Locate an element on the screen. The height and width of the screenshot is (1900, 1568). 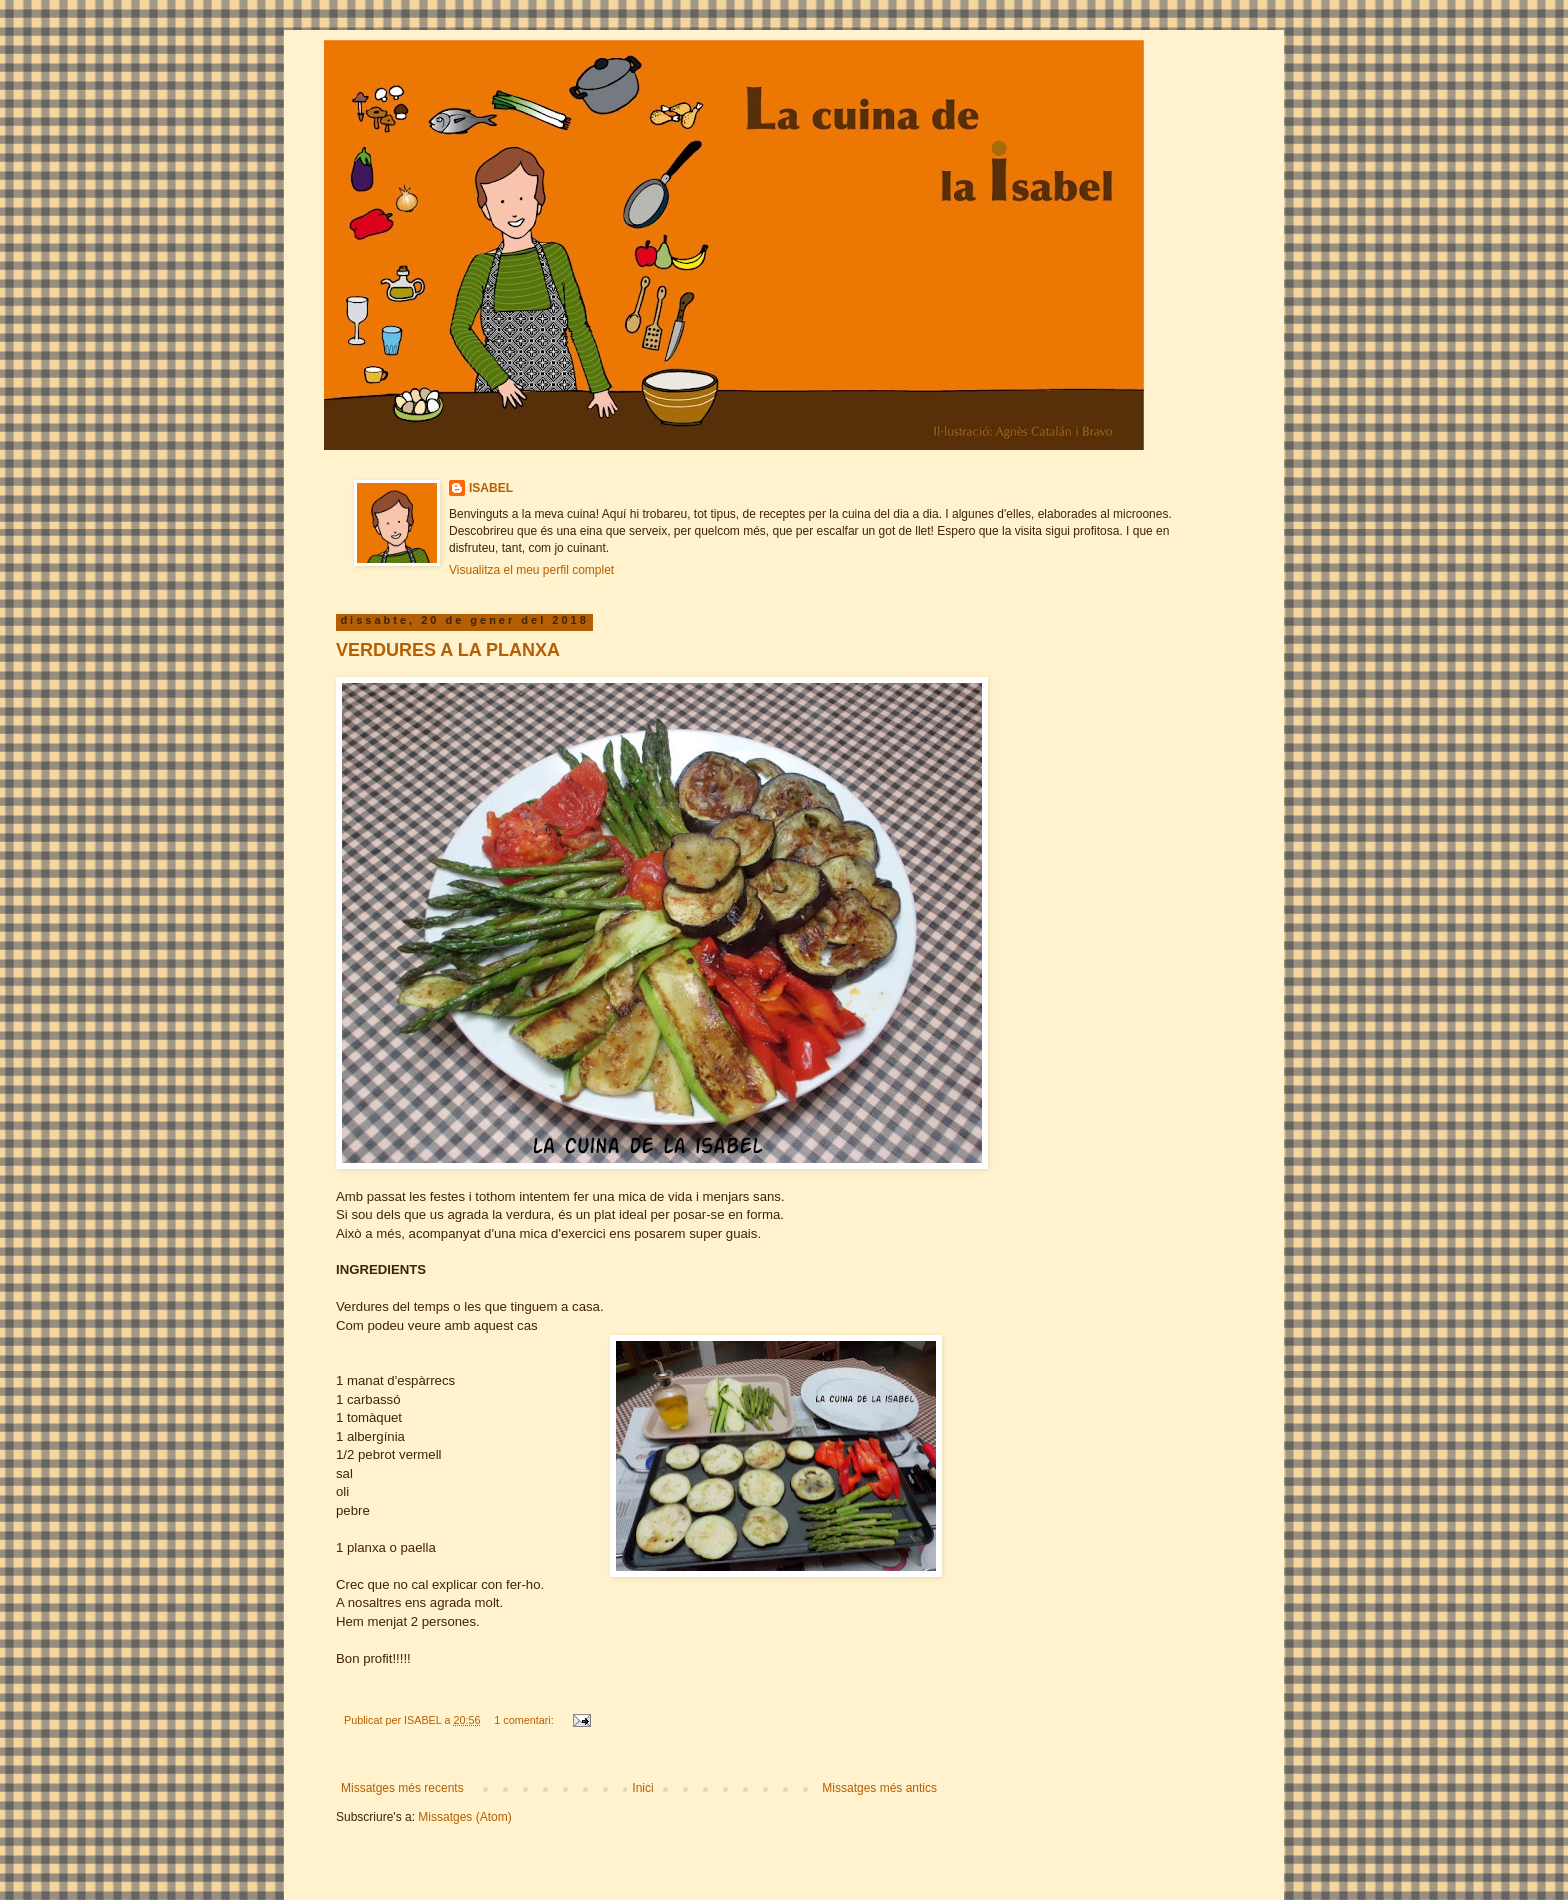
ISABEL is located at coordinates (491, 488).